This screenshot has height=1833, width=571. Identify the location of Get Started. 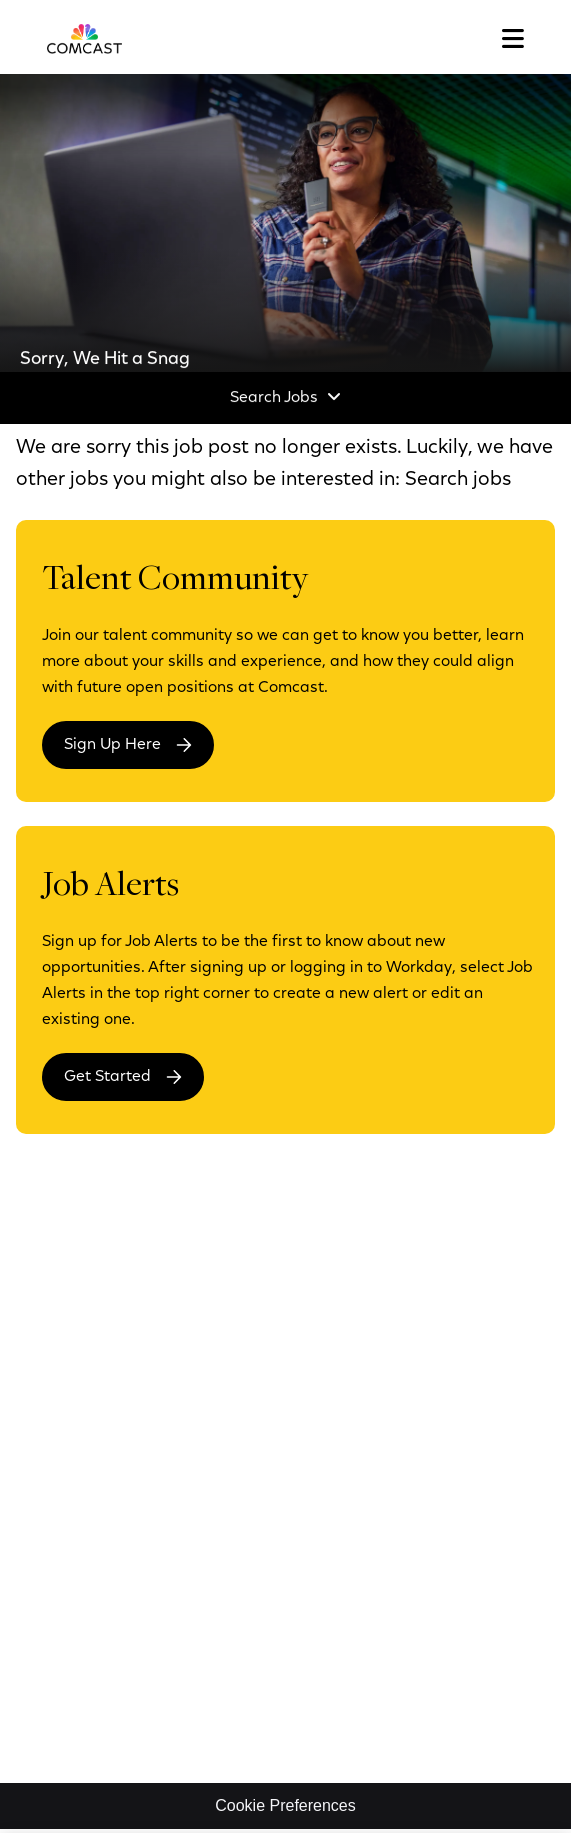
(107, 1077).